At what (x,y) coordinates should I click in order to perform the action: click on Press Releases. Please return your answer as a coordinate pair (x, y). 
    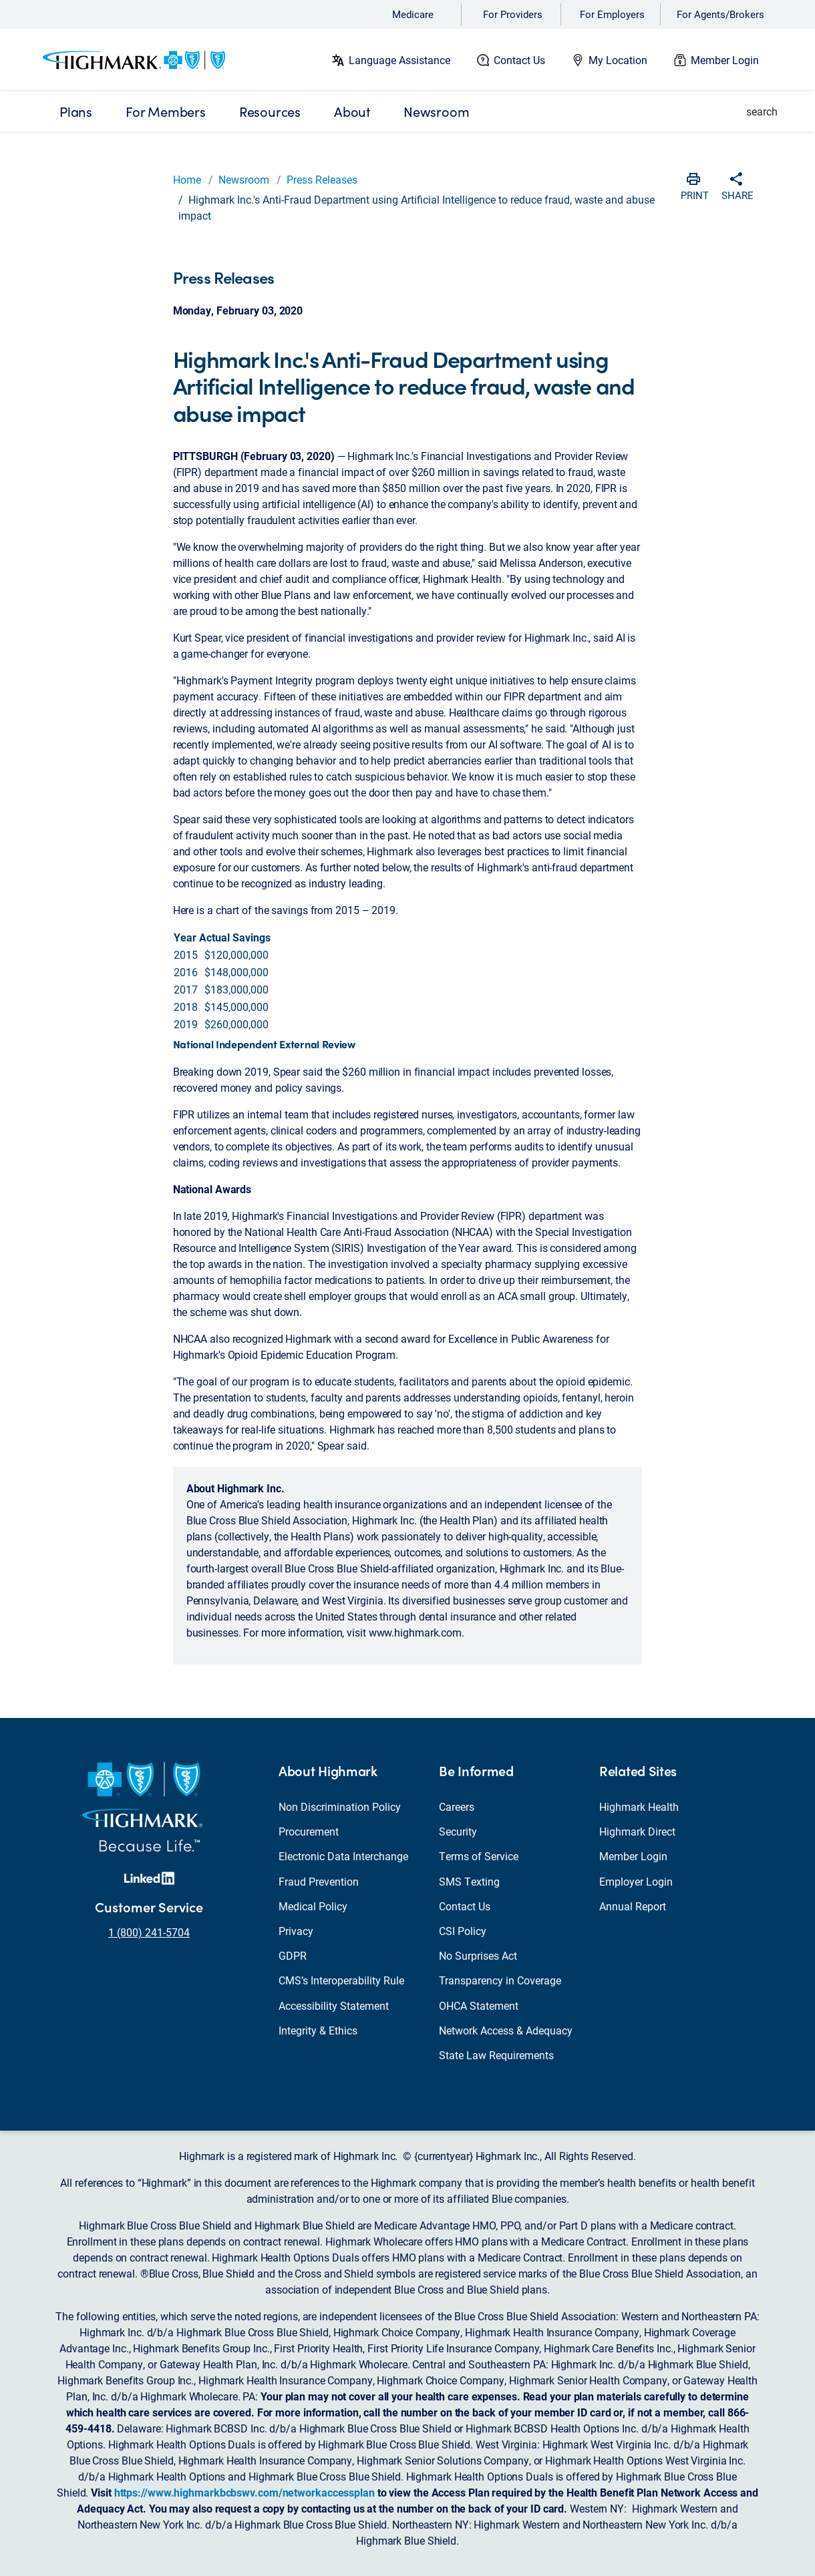
    Looking at the image, I should click on (322, 179).